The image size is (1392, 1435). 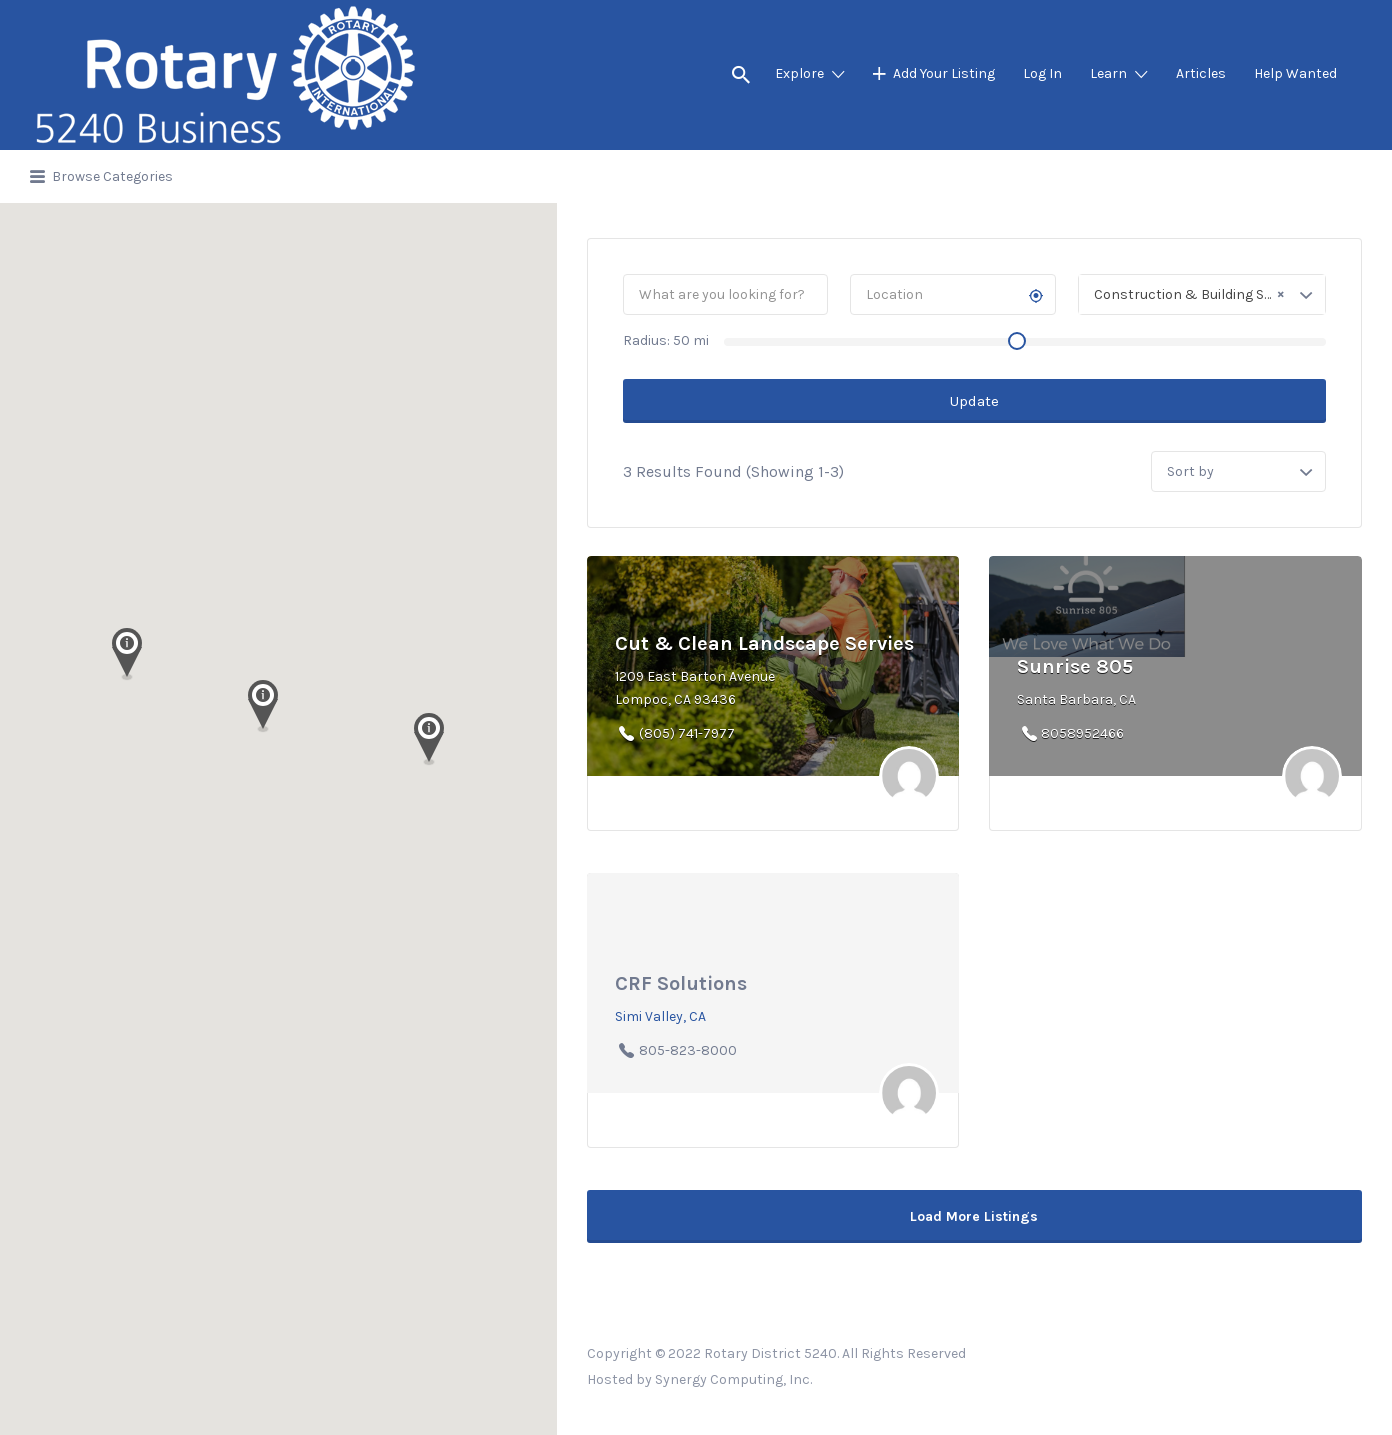 I want to click on Learn, so click(x=1108, y=73).